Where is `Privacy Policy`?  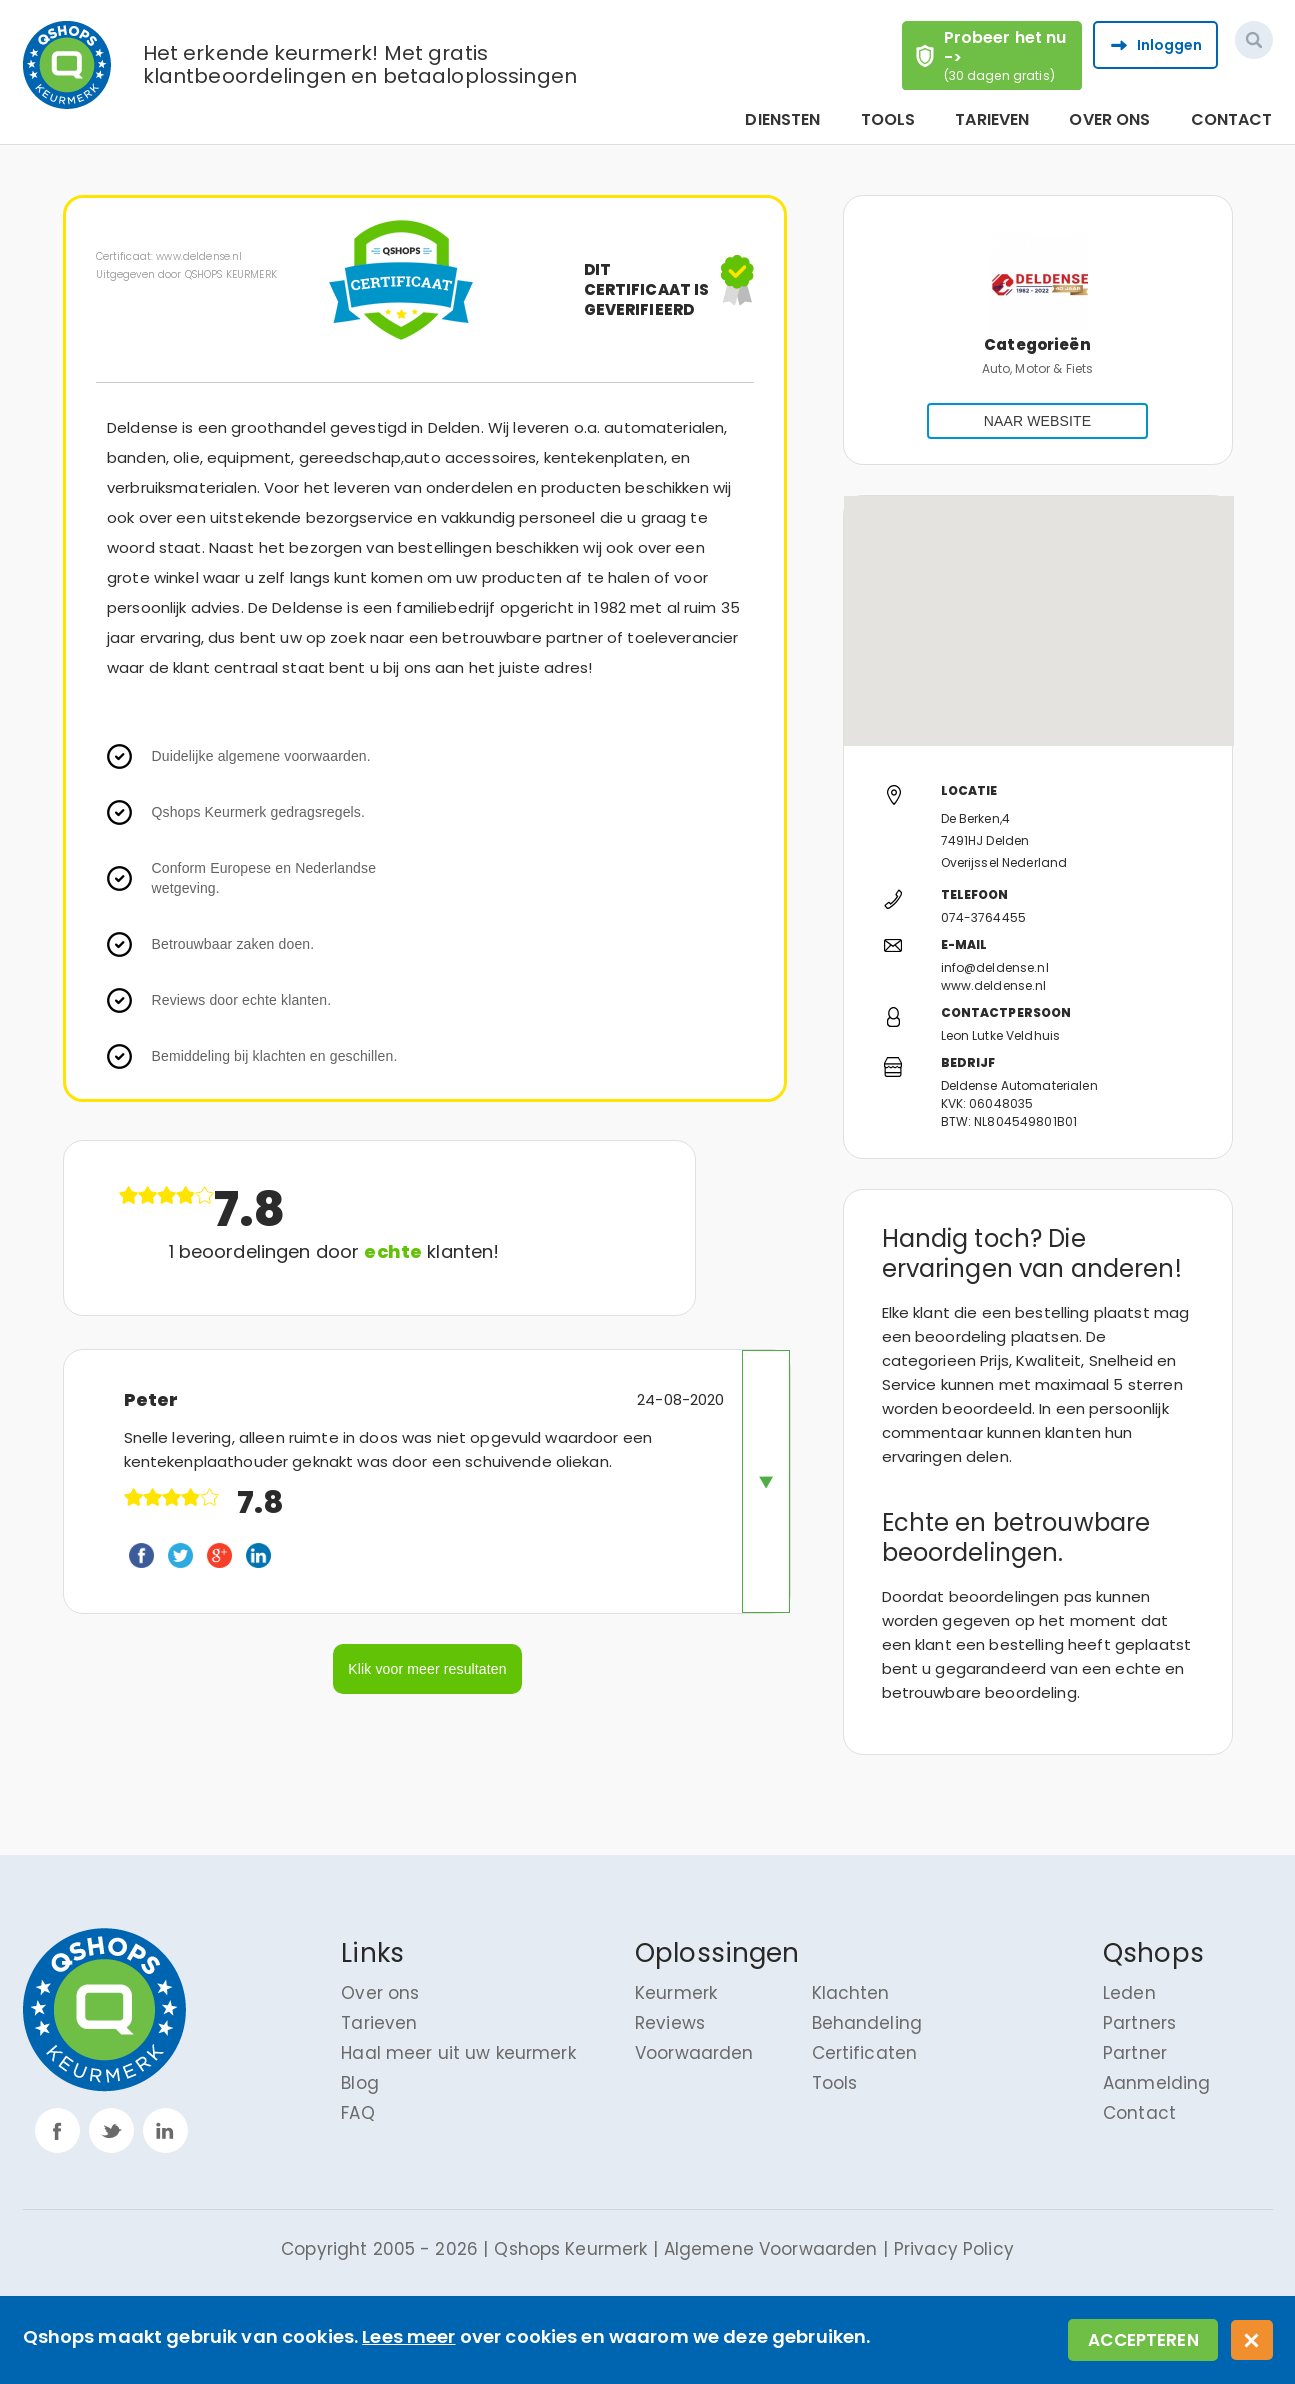 Privacy Policy is located at coordinates (954, 2249).